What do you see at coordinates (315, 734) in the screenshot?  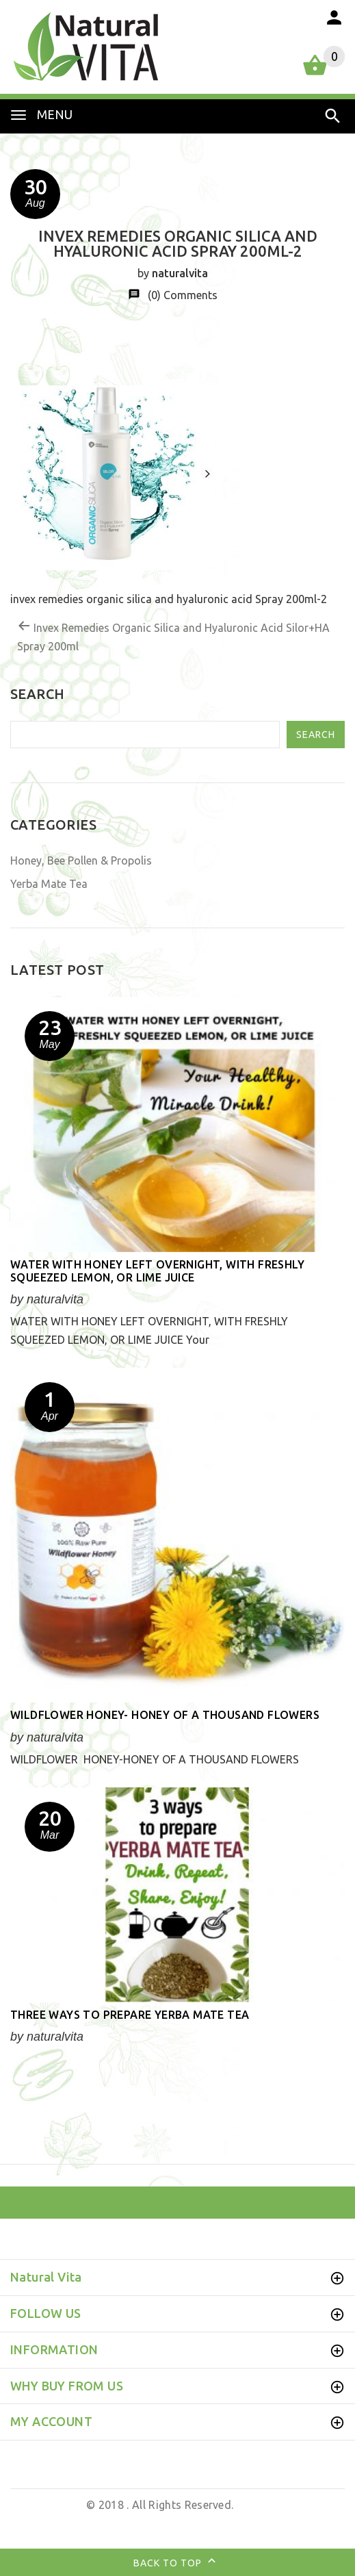 I see `Search` at bounding box center [315, 734].